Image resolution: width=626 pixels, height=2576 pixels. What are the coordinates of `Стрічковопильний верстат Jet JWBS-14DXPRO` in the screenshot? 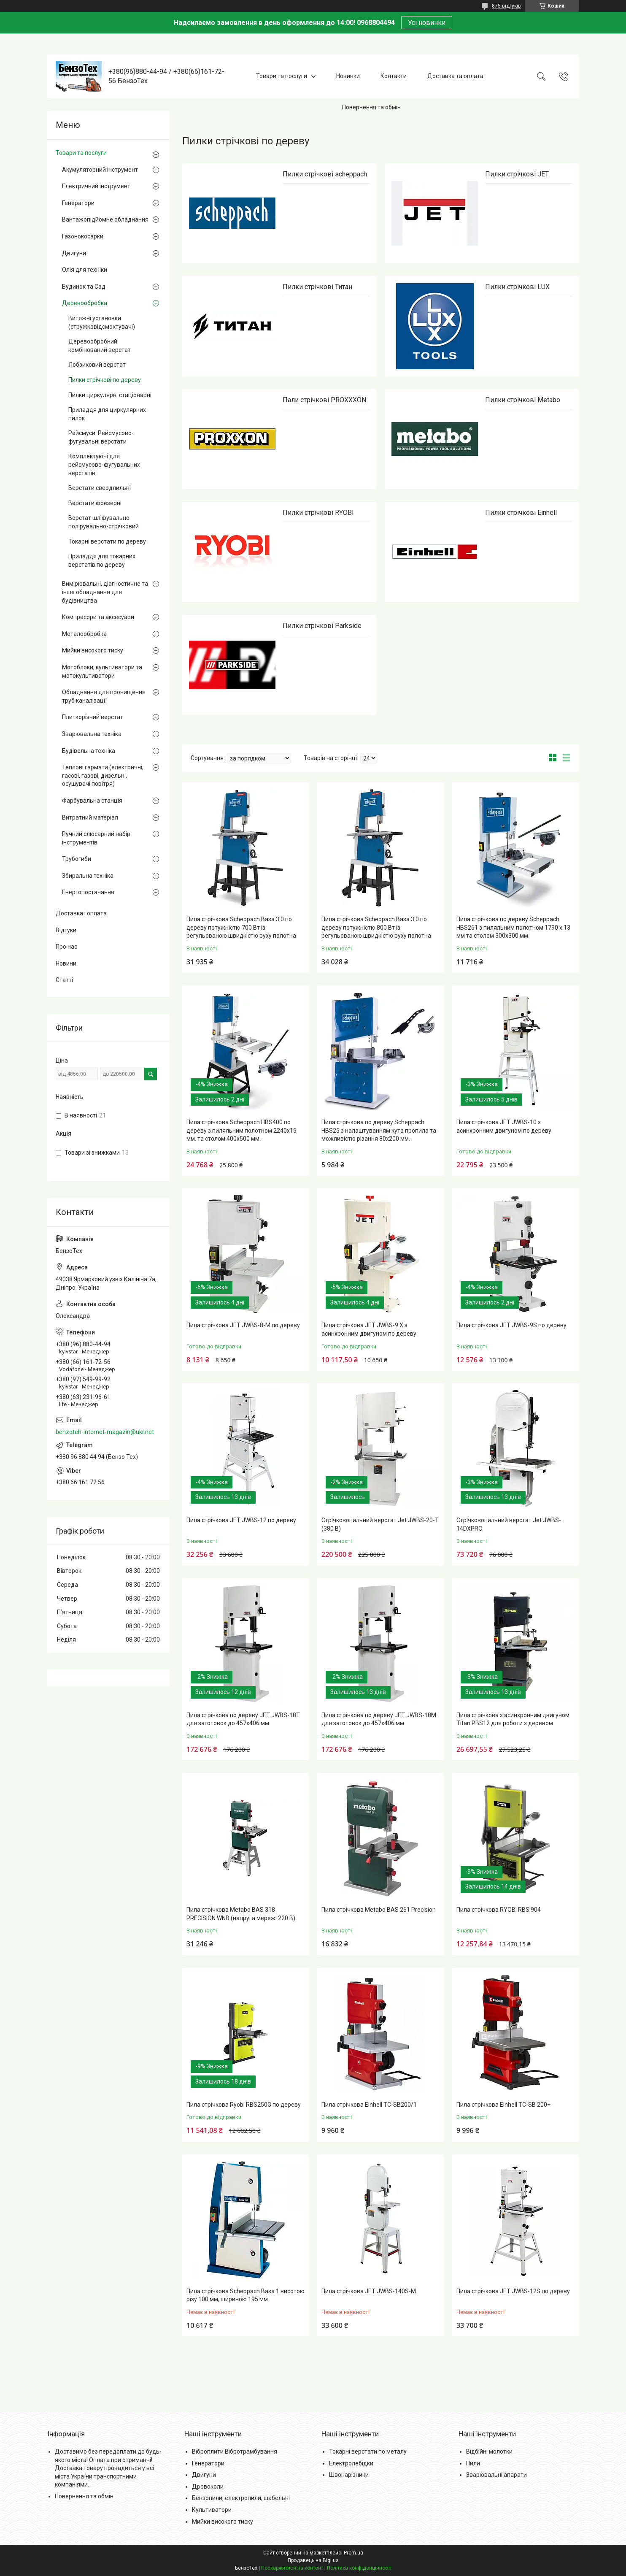 It's located at (508, 1524).